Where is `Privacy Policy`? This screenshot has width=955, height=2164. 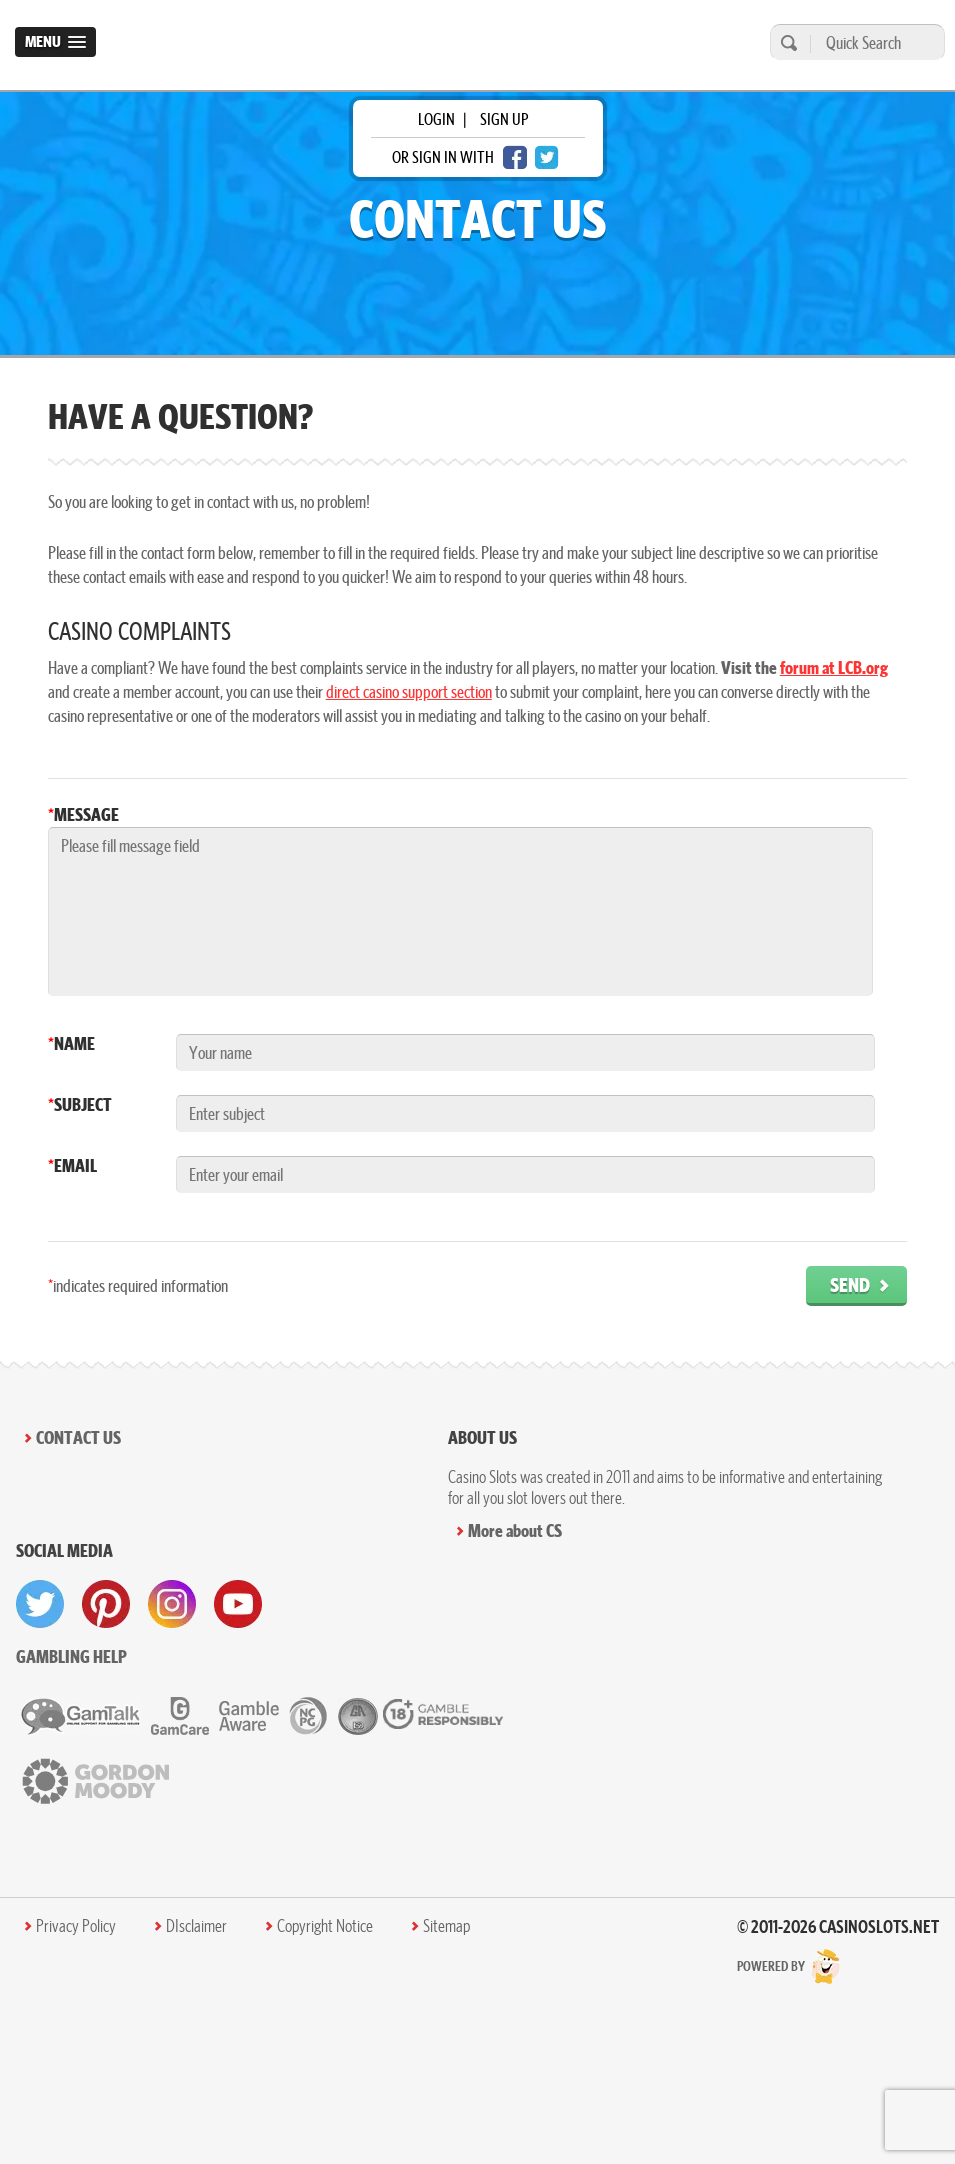
Privacy Policy is located at coordinates (76, 1926).